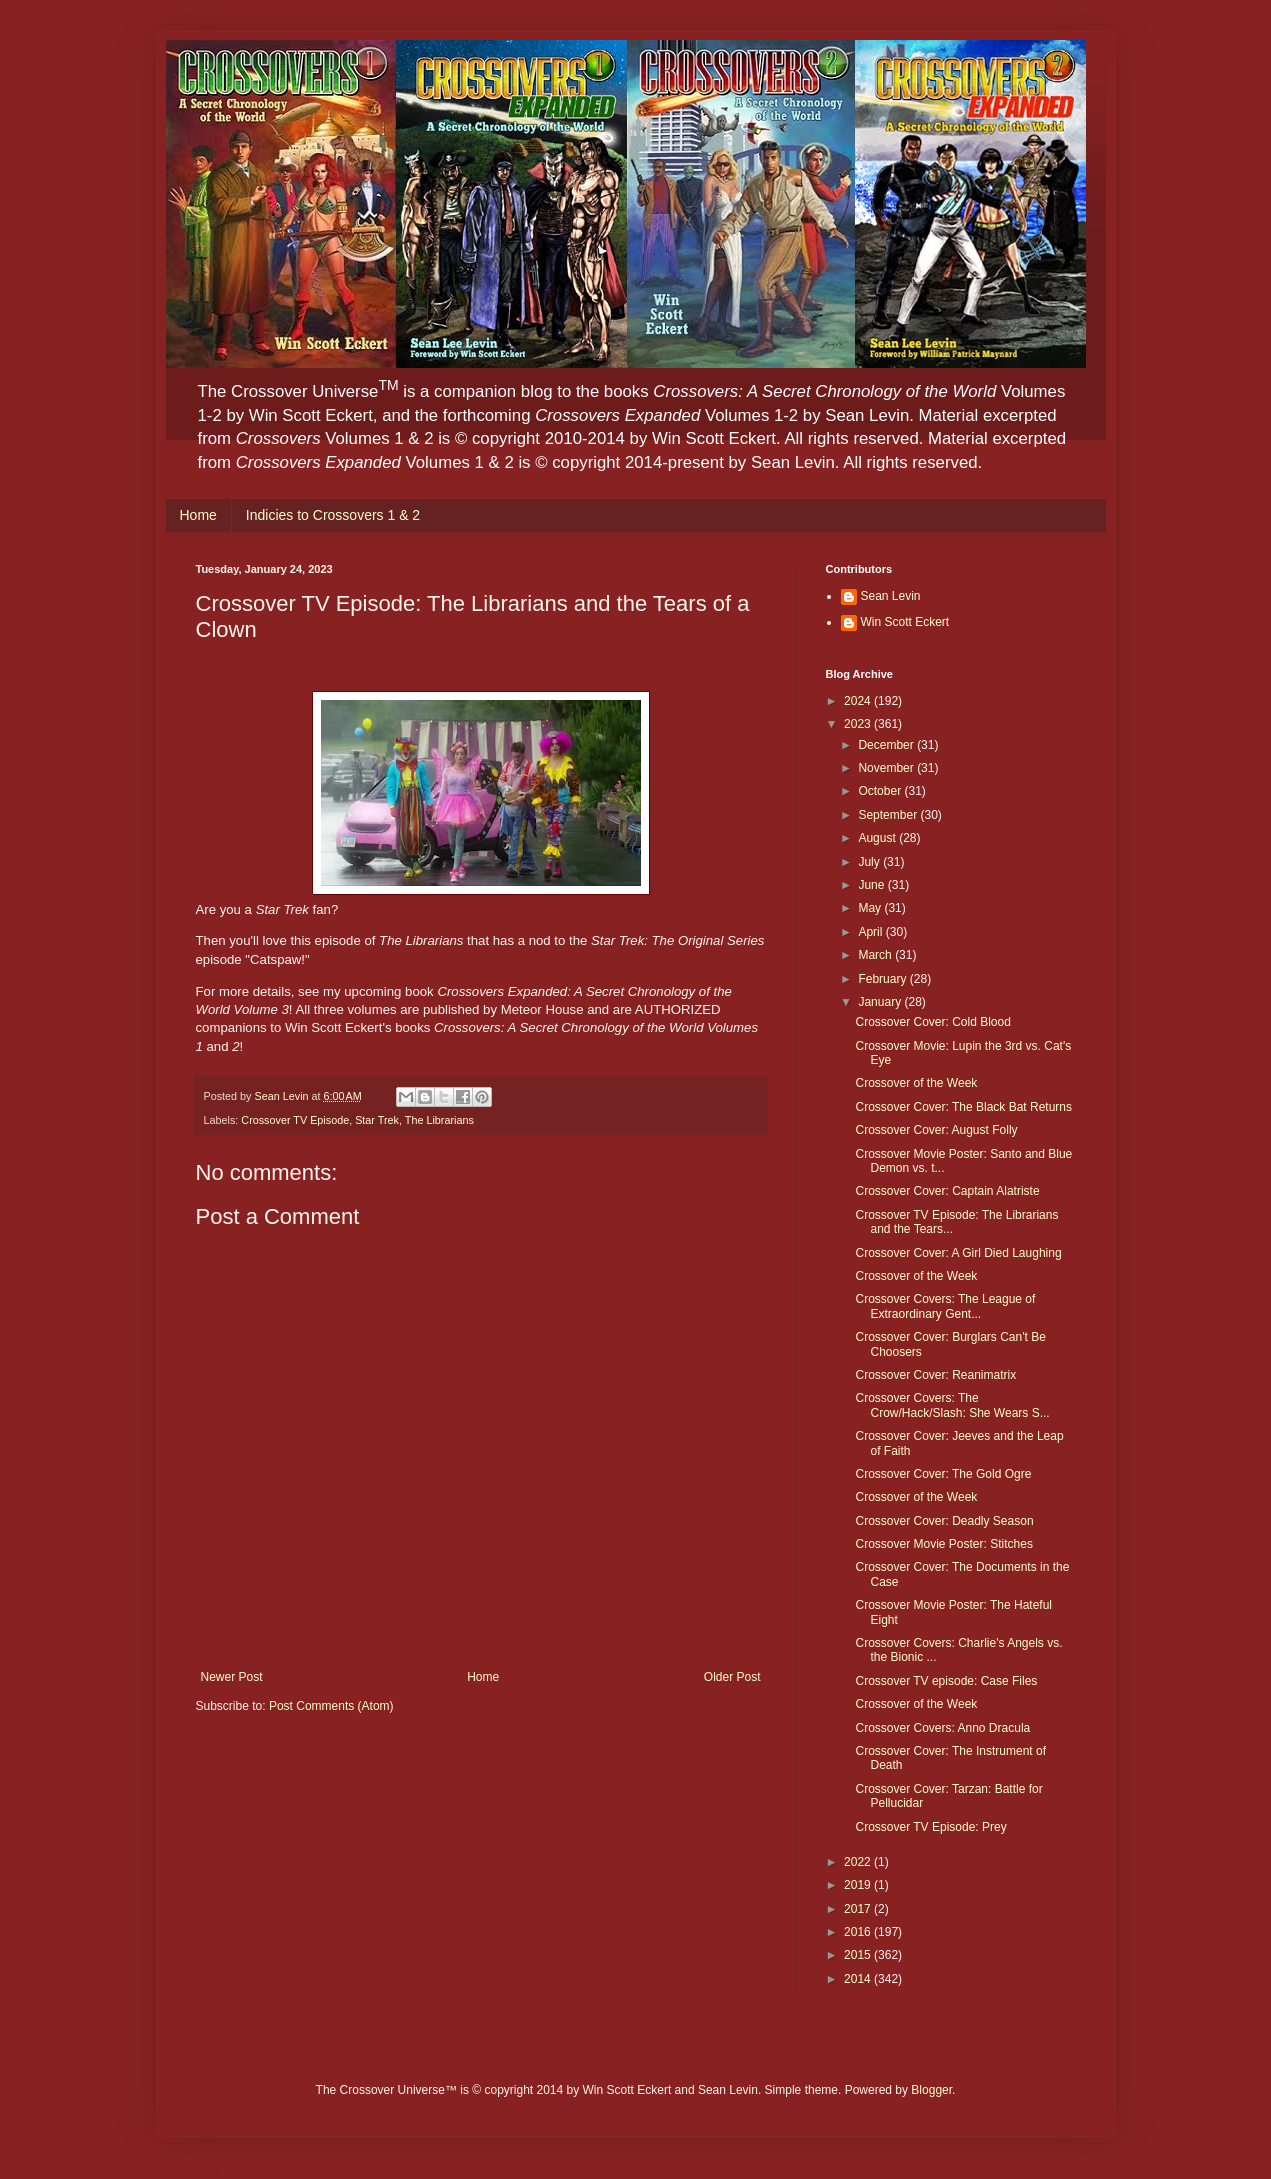 The width and height of the screenshot is (1271, 2179). What do you see at coordinates (932, 1022) in the screenshot?
I see `Crossover Cover: Cold Blood` at bounding box center [932, 1022].